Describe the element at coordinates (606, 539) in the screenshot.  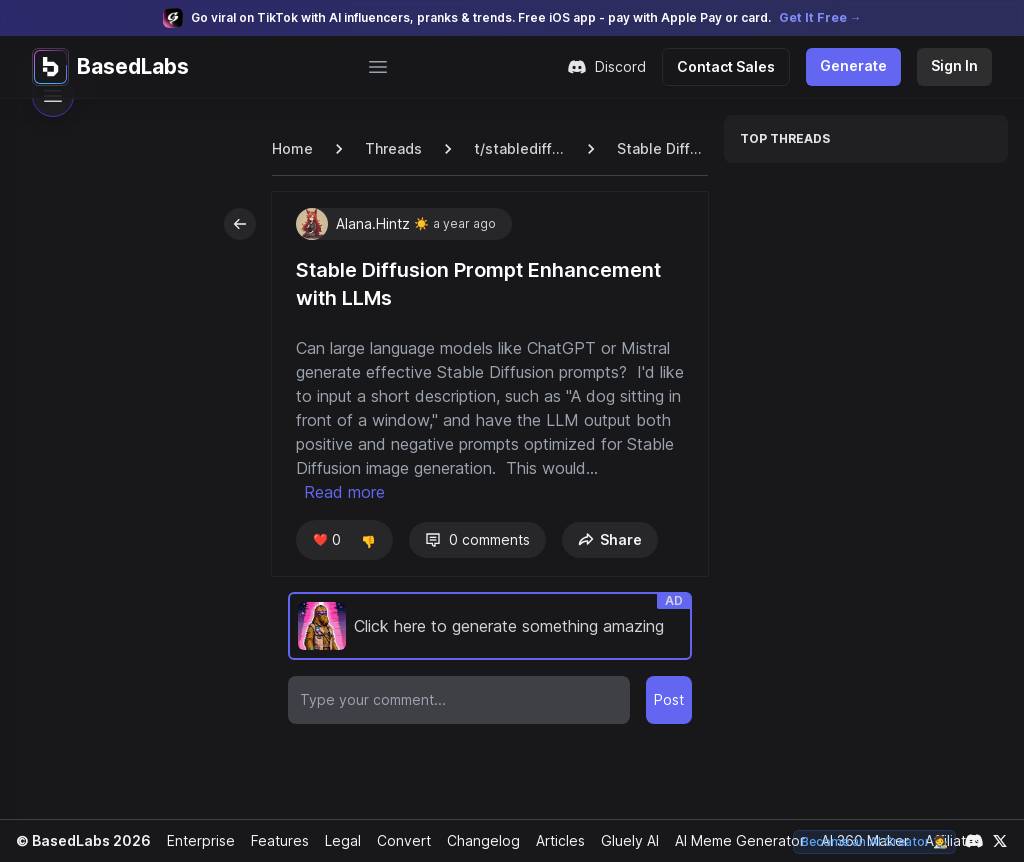
I see `Share` at that location.